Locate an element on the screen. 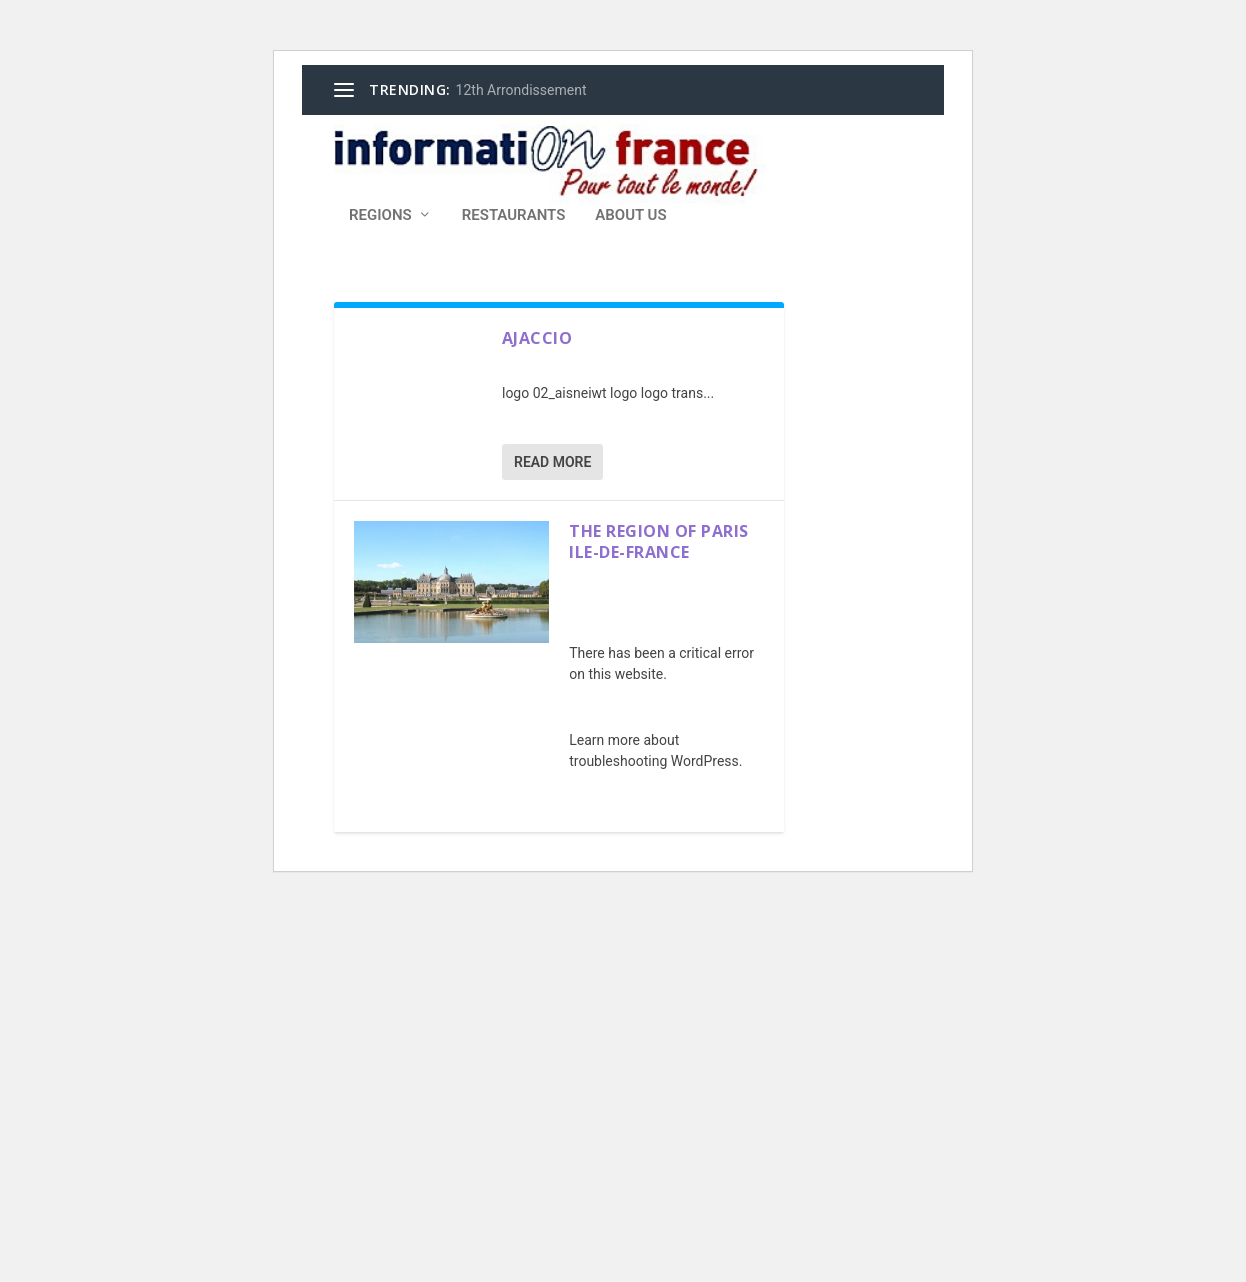 This screenshot has height=1282, width=1246. Read More is located at coordinates (552, 462).